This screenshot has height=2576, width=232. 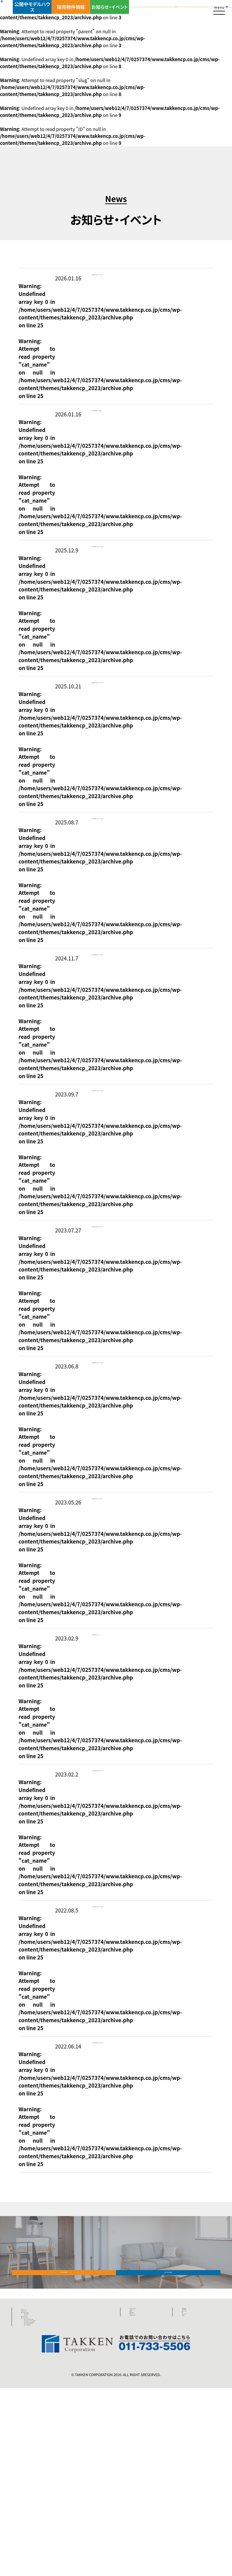 I want to click on 実績紹介, so click(x=139, y=2385).